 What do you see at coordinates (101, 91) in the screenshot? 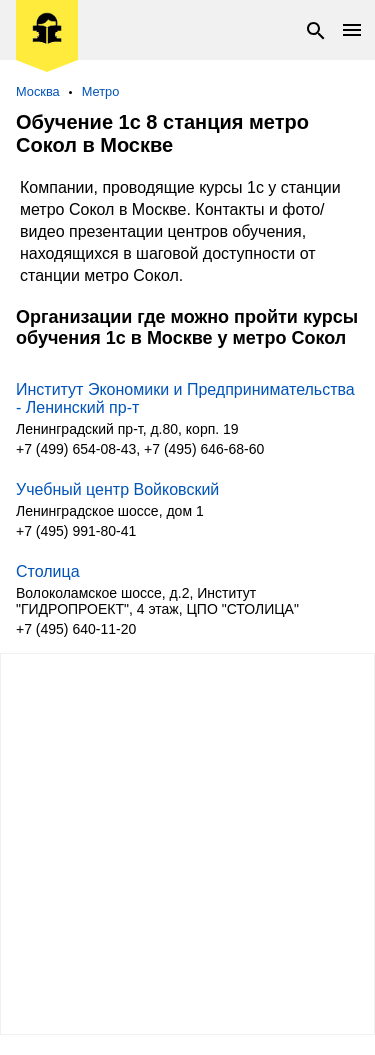
I see `Метро` at bounding box center [101, 91].